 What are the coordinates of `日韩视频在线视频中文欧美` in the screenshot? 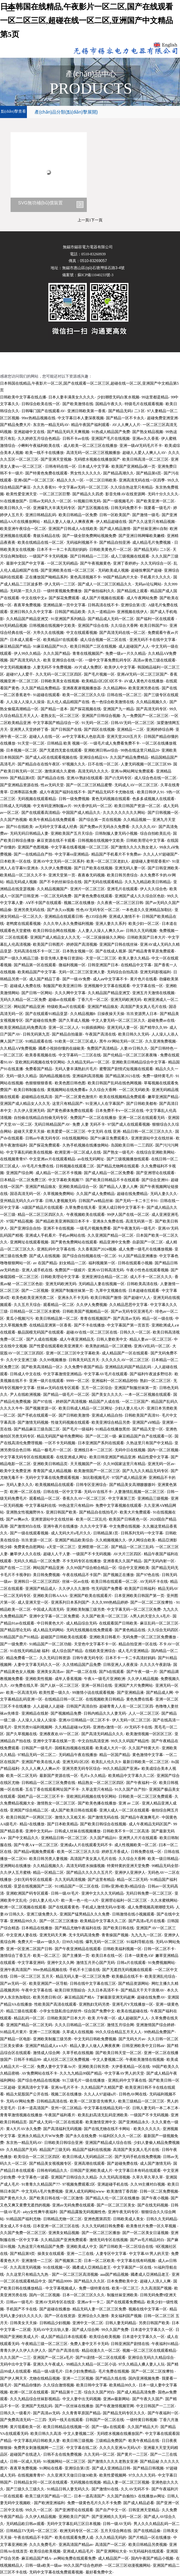 It's located at (52, 625).